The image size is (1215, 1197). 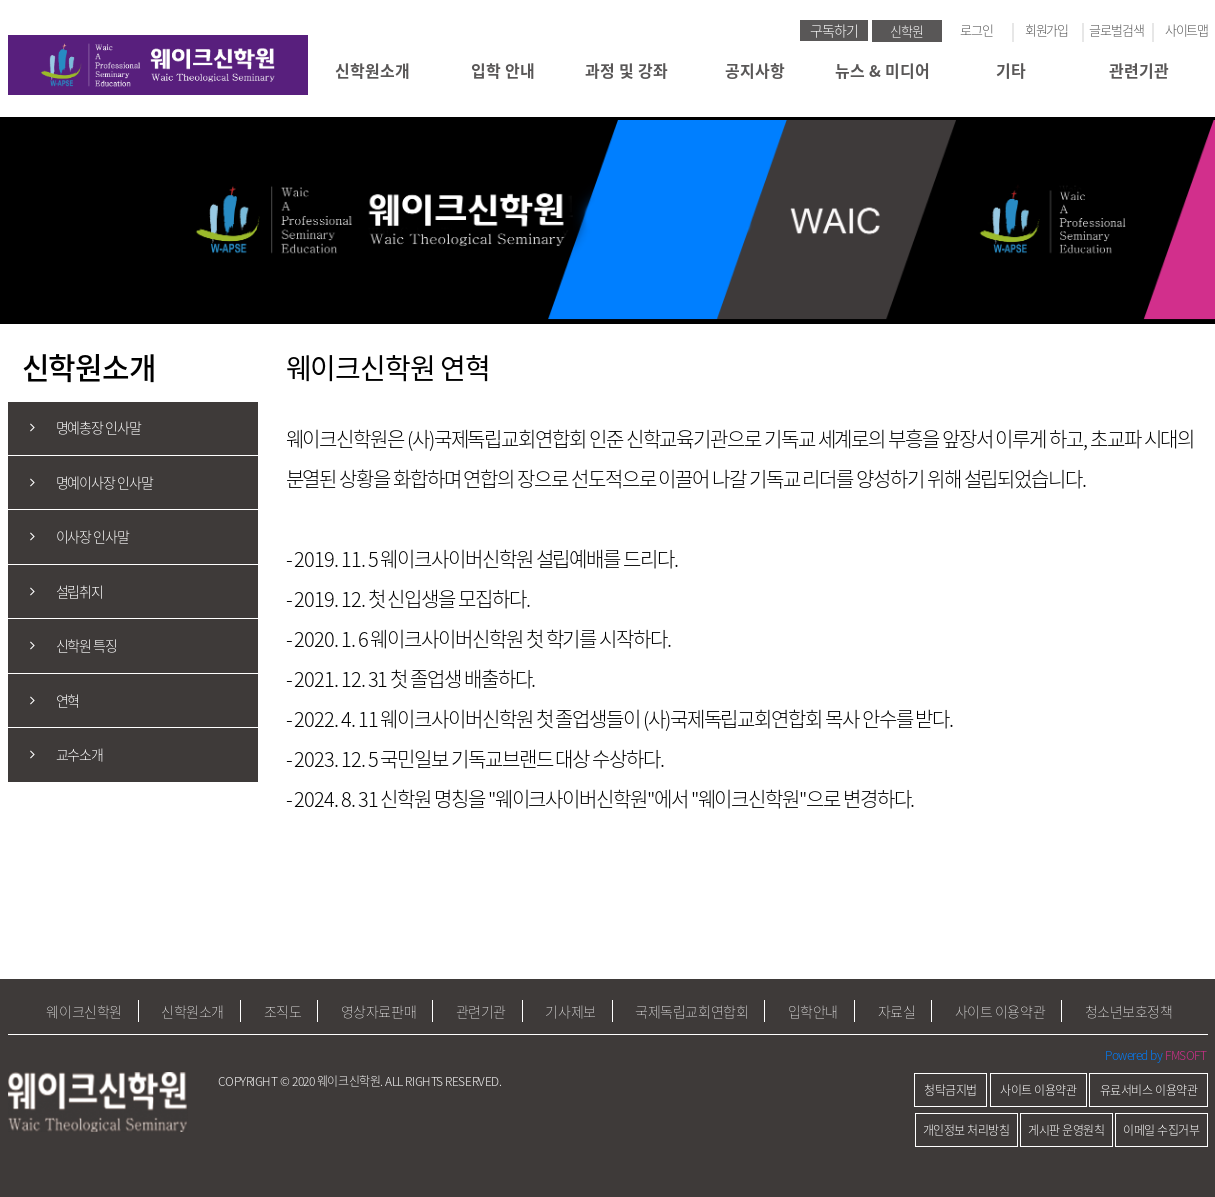 I want to click on 명예이사장 인사말, so click(x=80, y=482).